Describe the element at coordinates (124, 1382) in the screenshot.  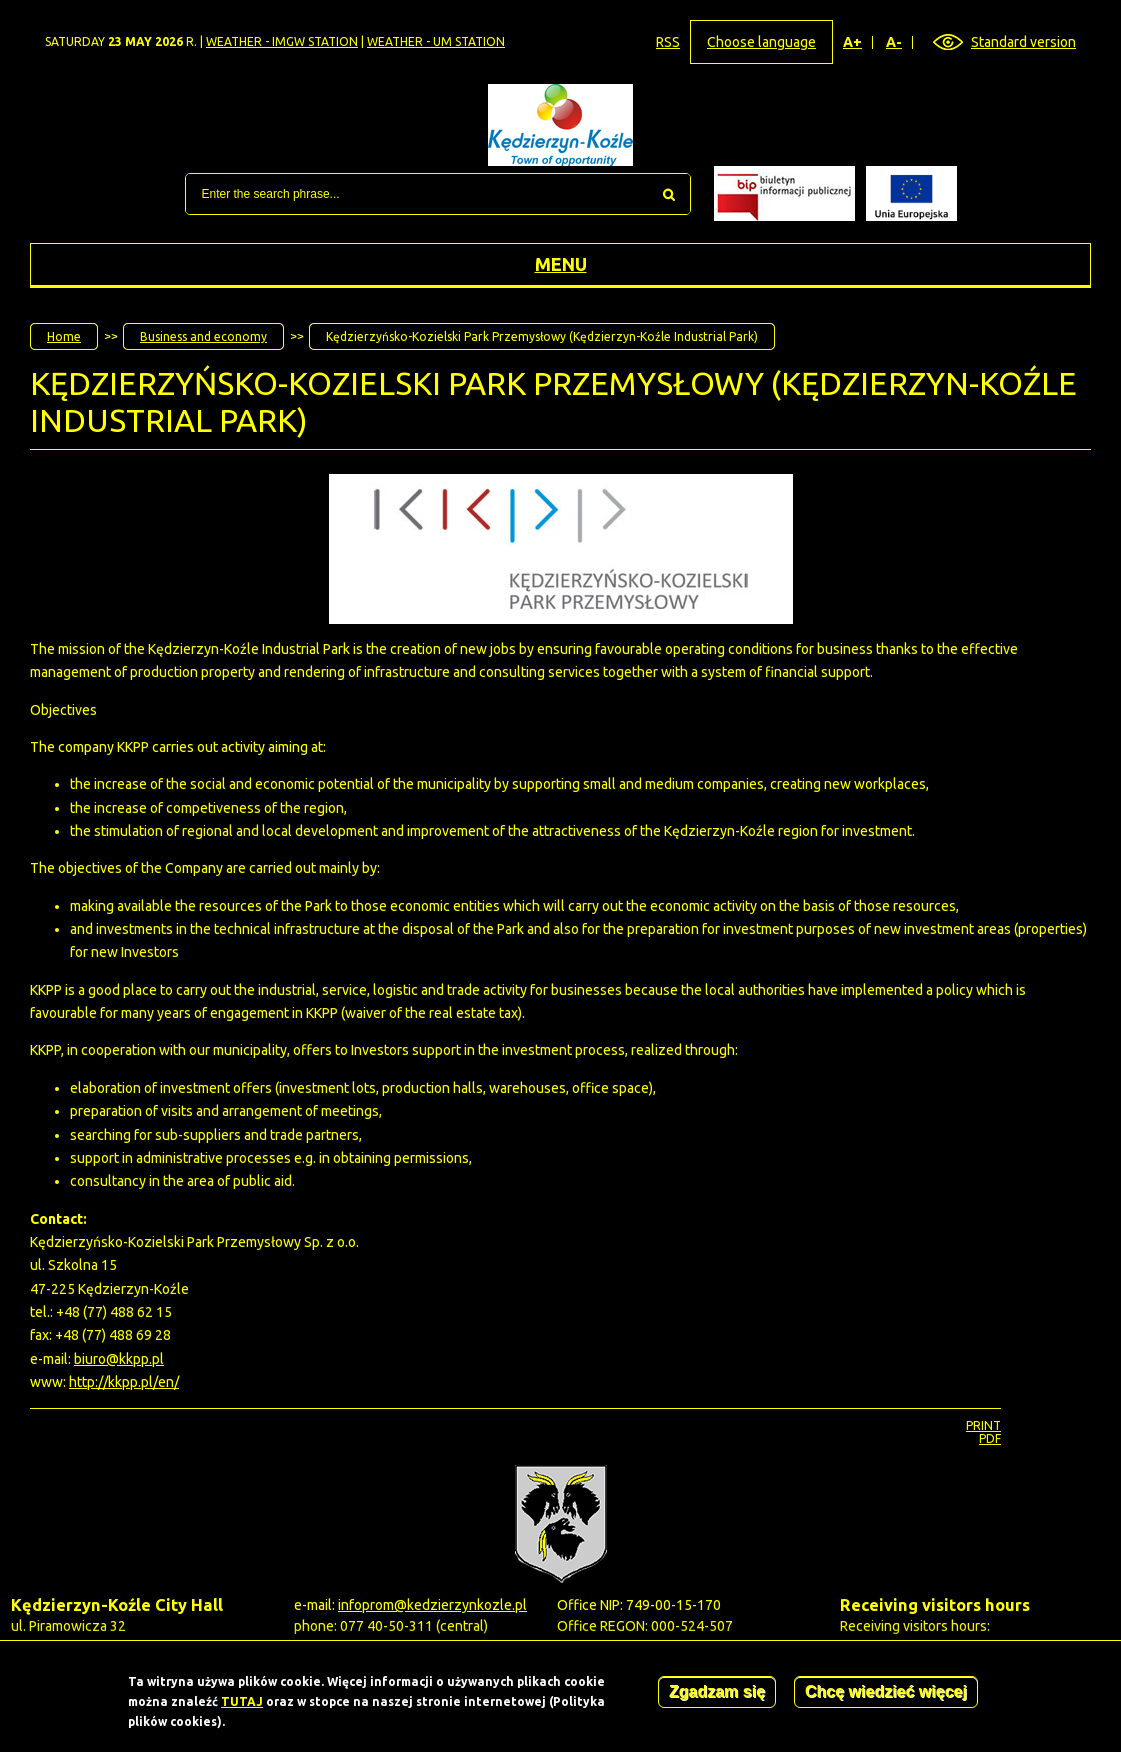
I see `http://kkpp.pl/en/` at that location.